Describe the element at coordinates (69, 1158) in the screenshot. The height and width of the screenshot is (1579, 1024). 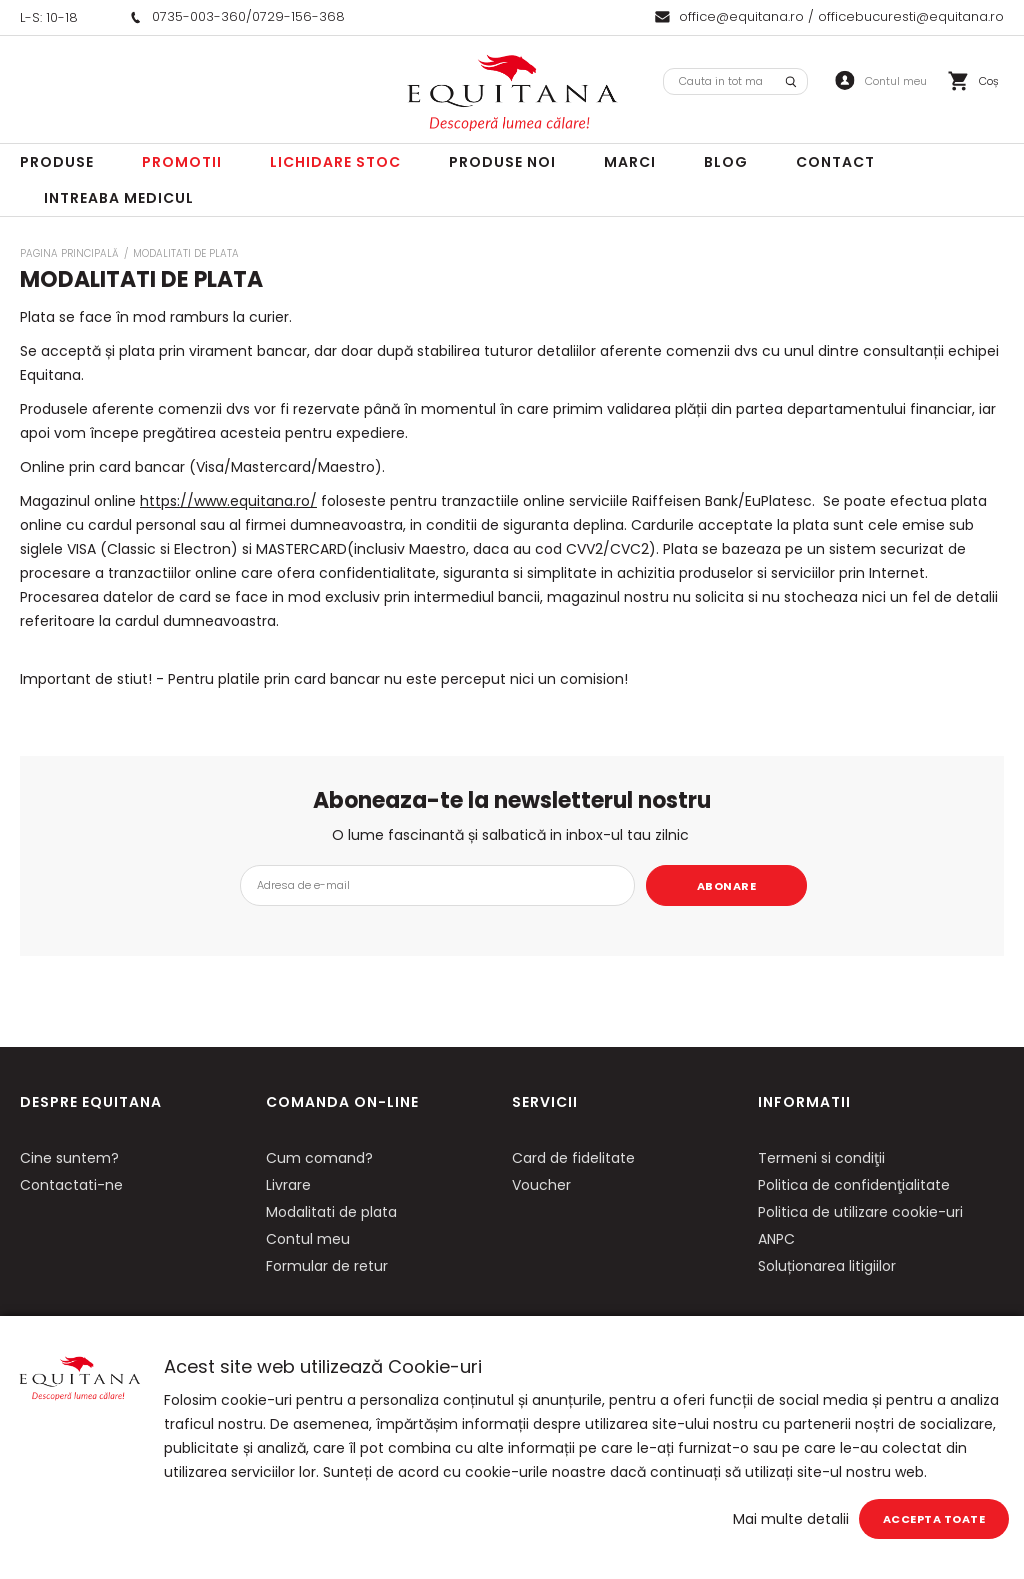
I see `Cine suntem?` at that location.